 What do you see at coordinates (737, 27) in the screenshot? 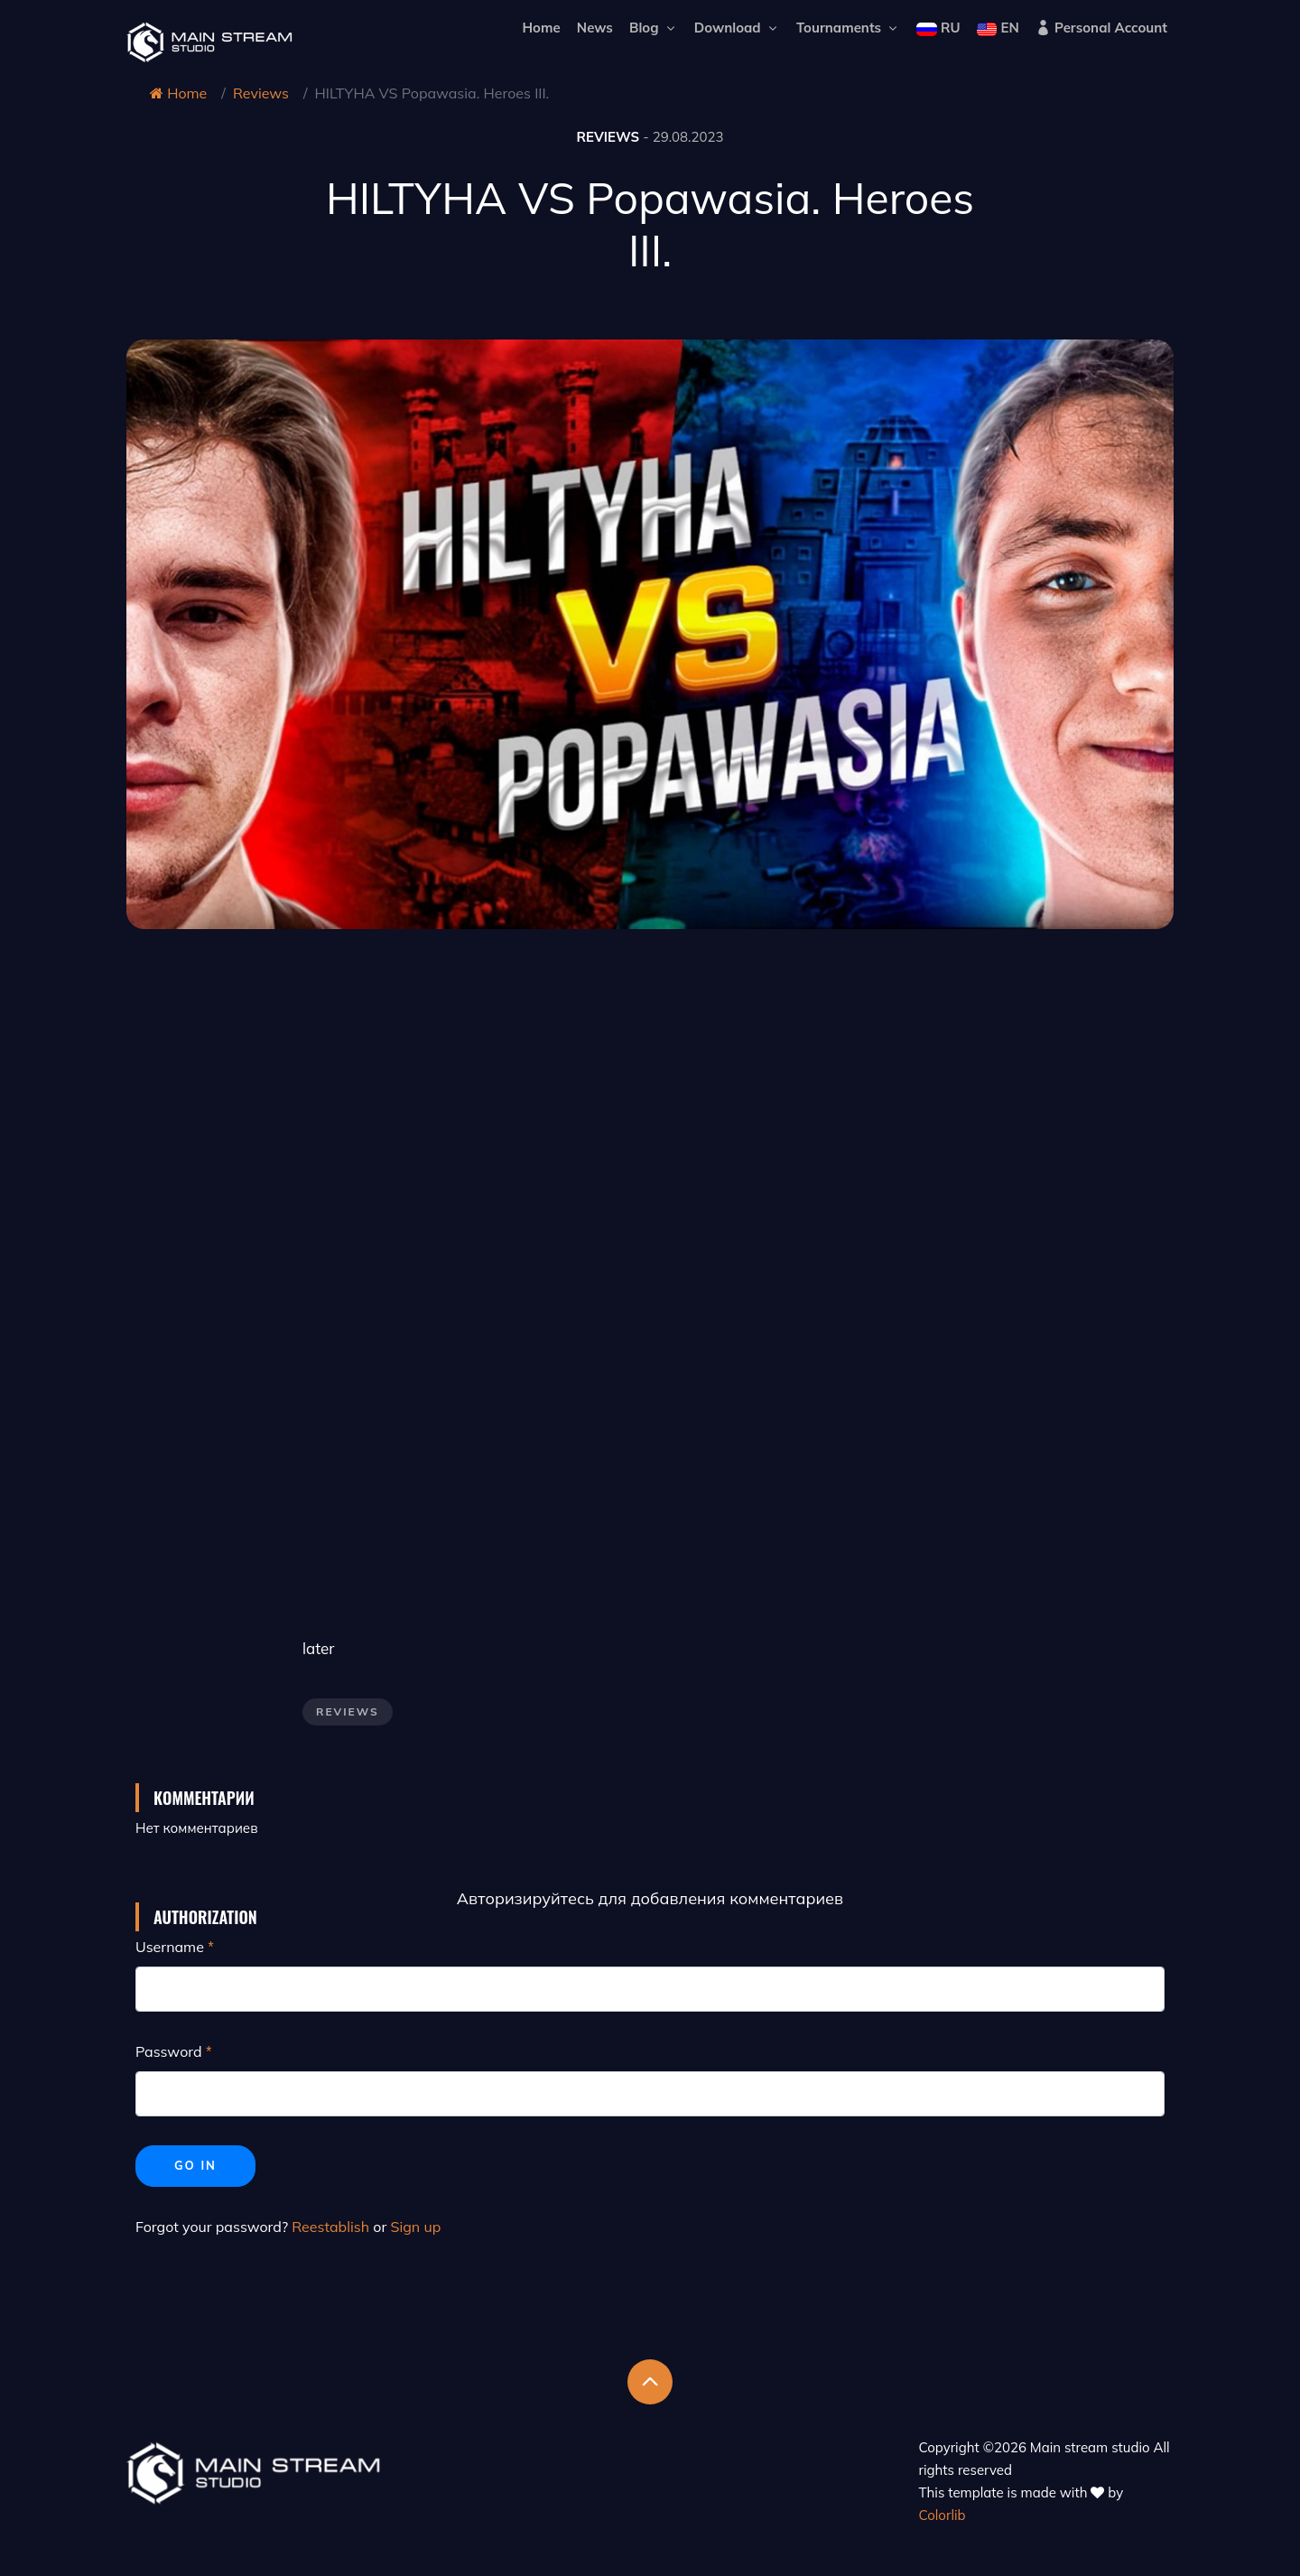
I see `Download` at bounding box center [737, 27].